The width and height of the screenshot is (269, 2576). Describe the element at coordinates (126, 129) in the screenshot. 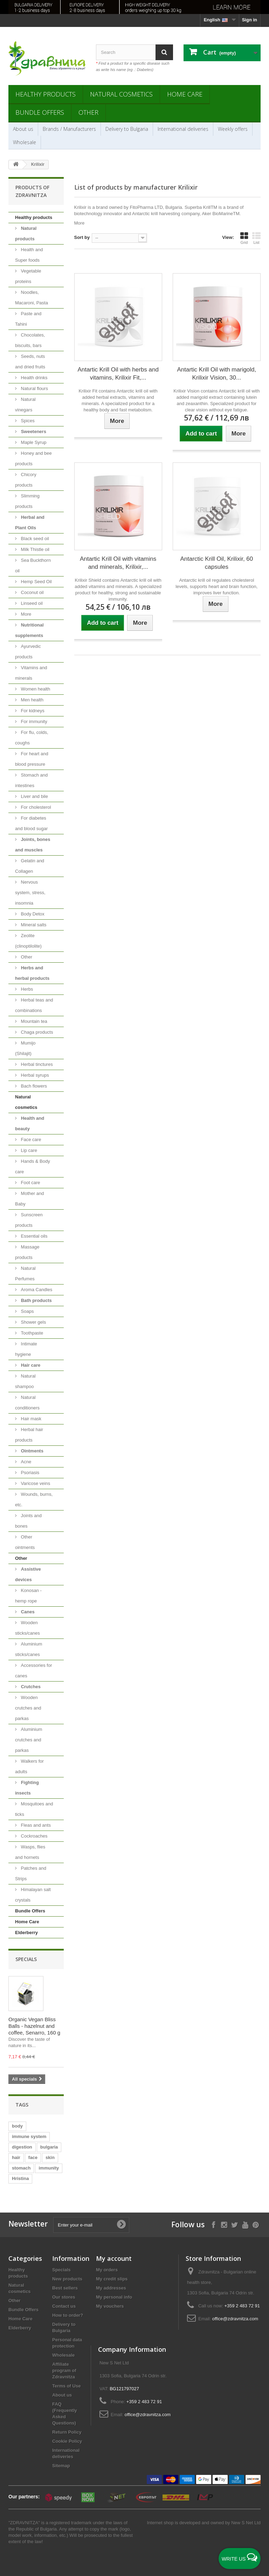

I see `Delivery to Bulgaria` at that location.